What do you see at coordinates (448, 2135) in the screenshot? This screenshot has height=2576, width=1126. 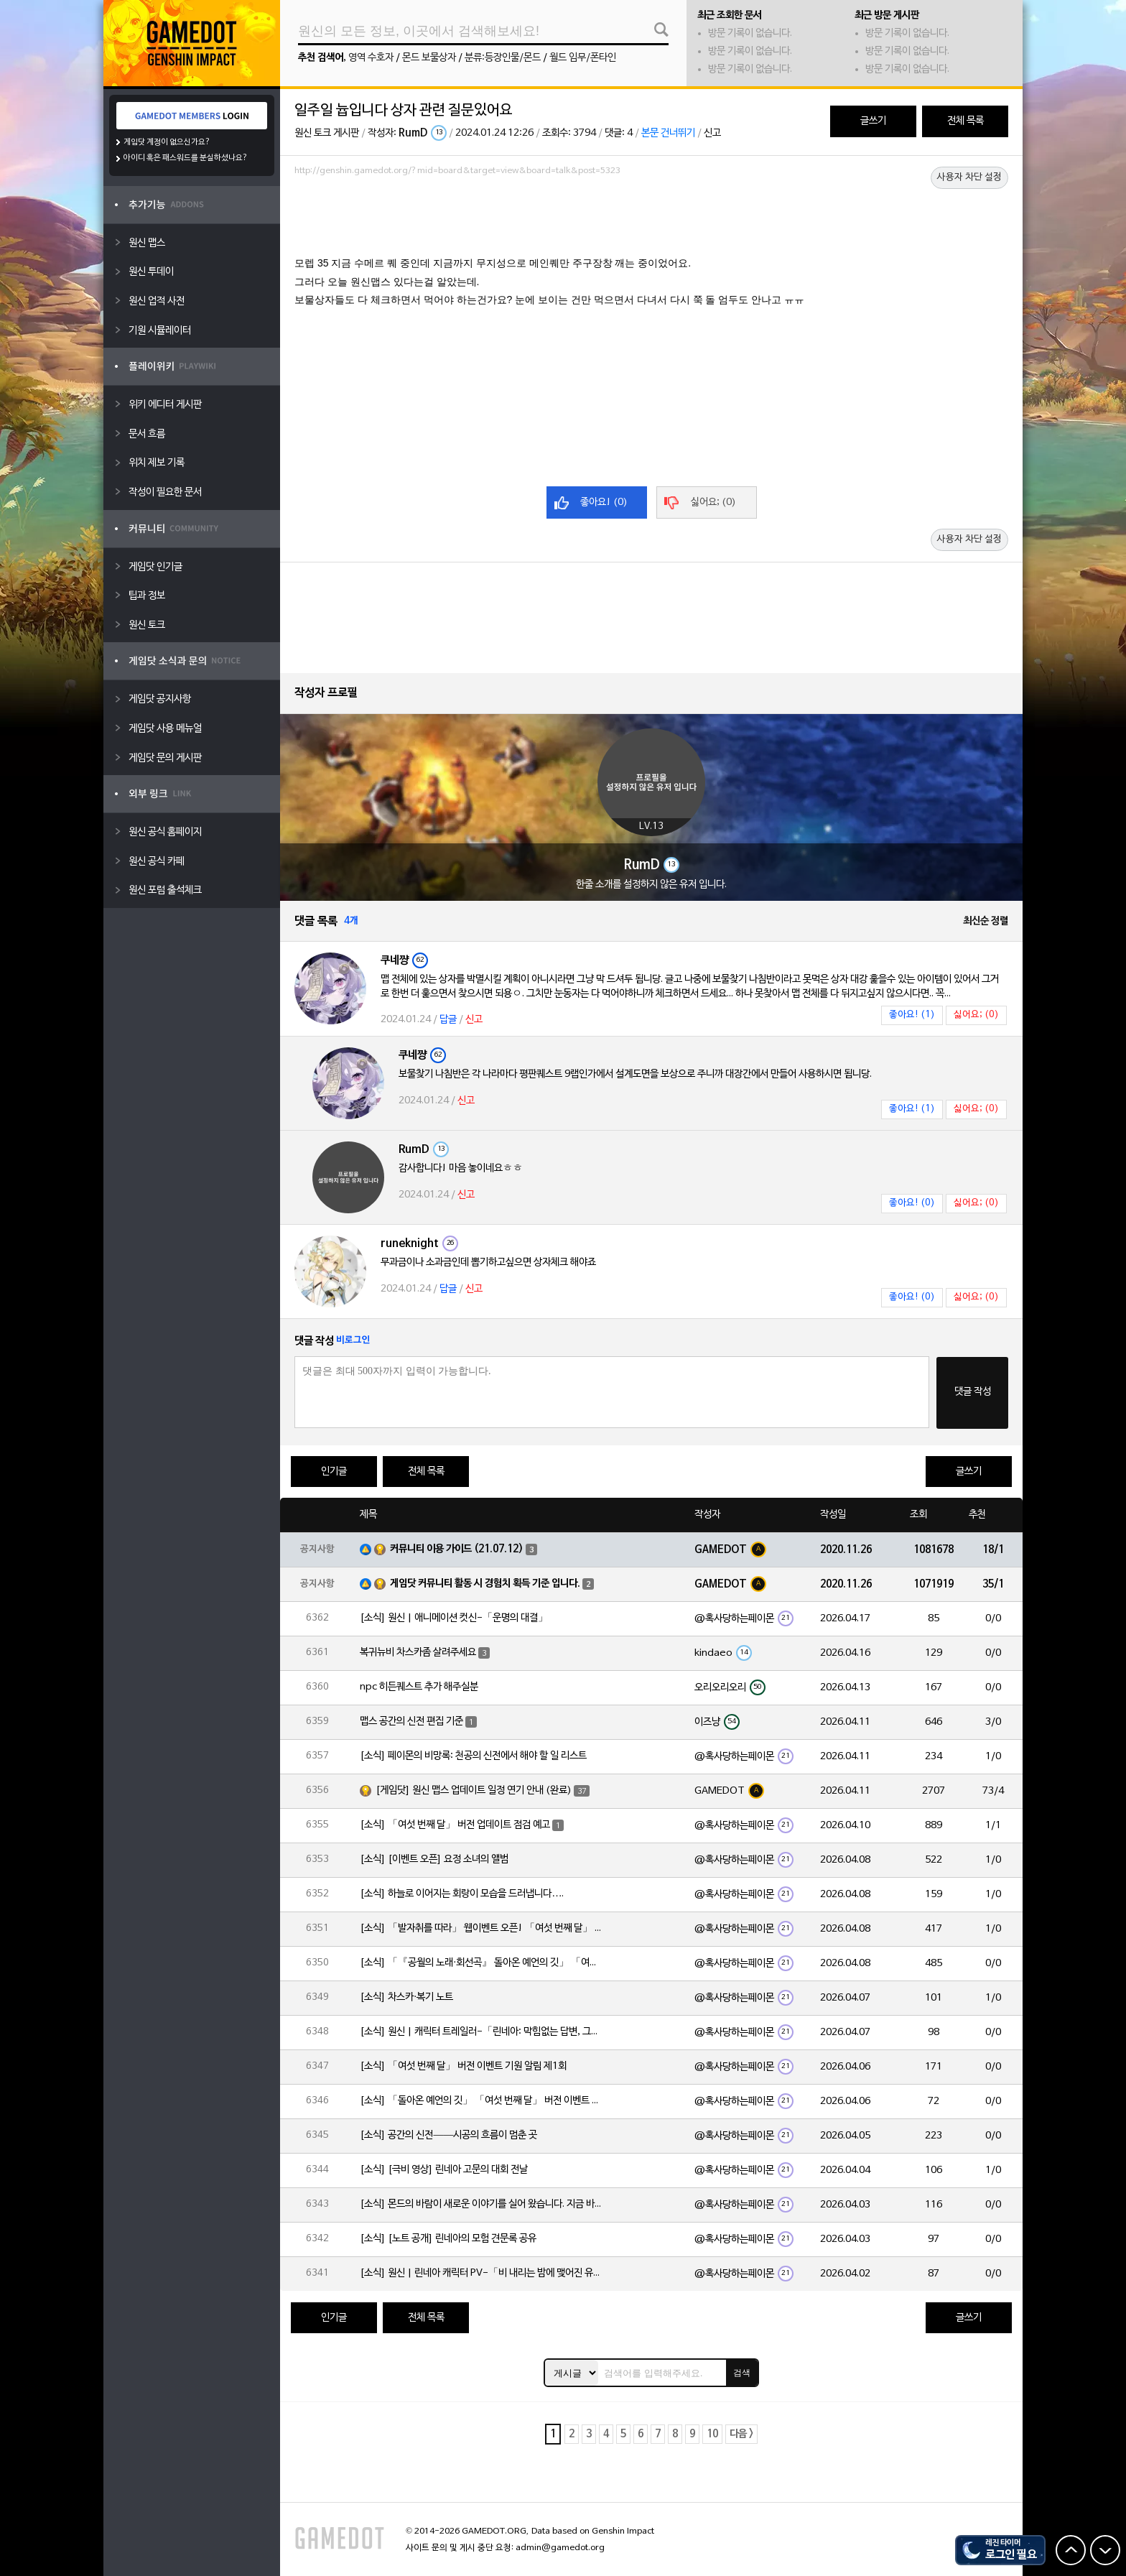 I see `[소식] 공간의 신전——시공의 흐름이 멈춘 곳` at bounding box center [448, 2135].